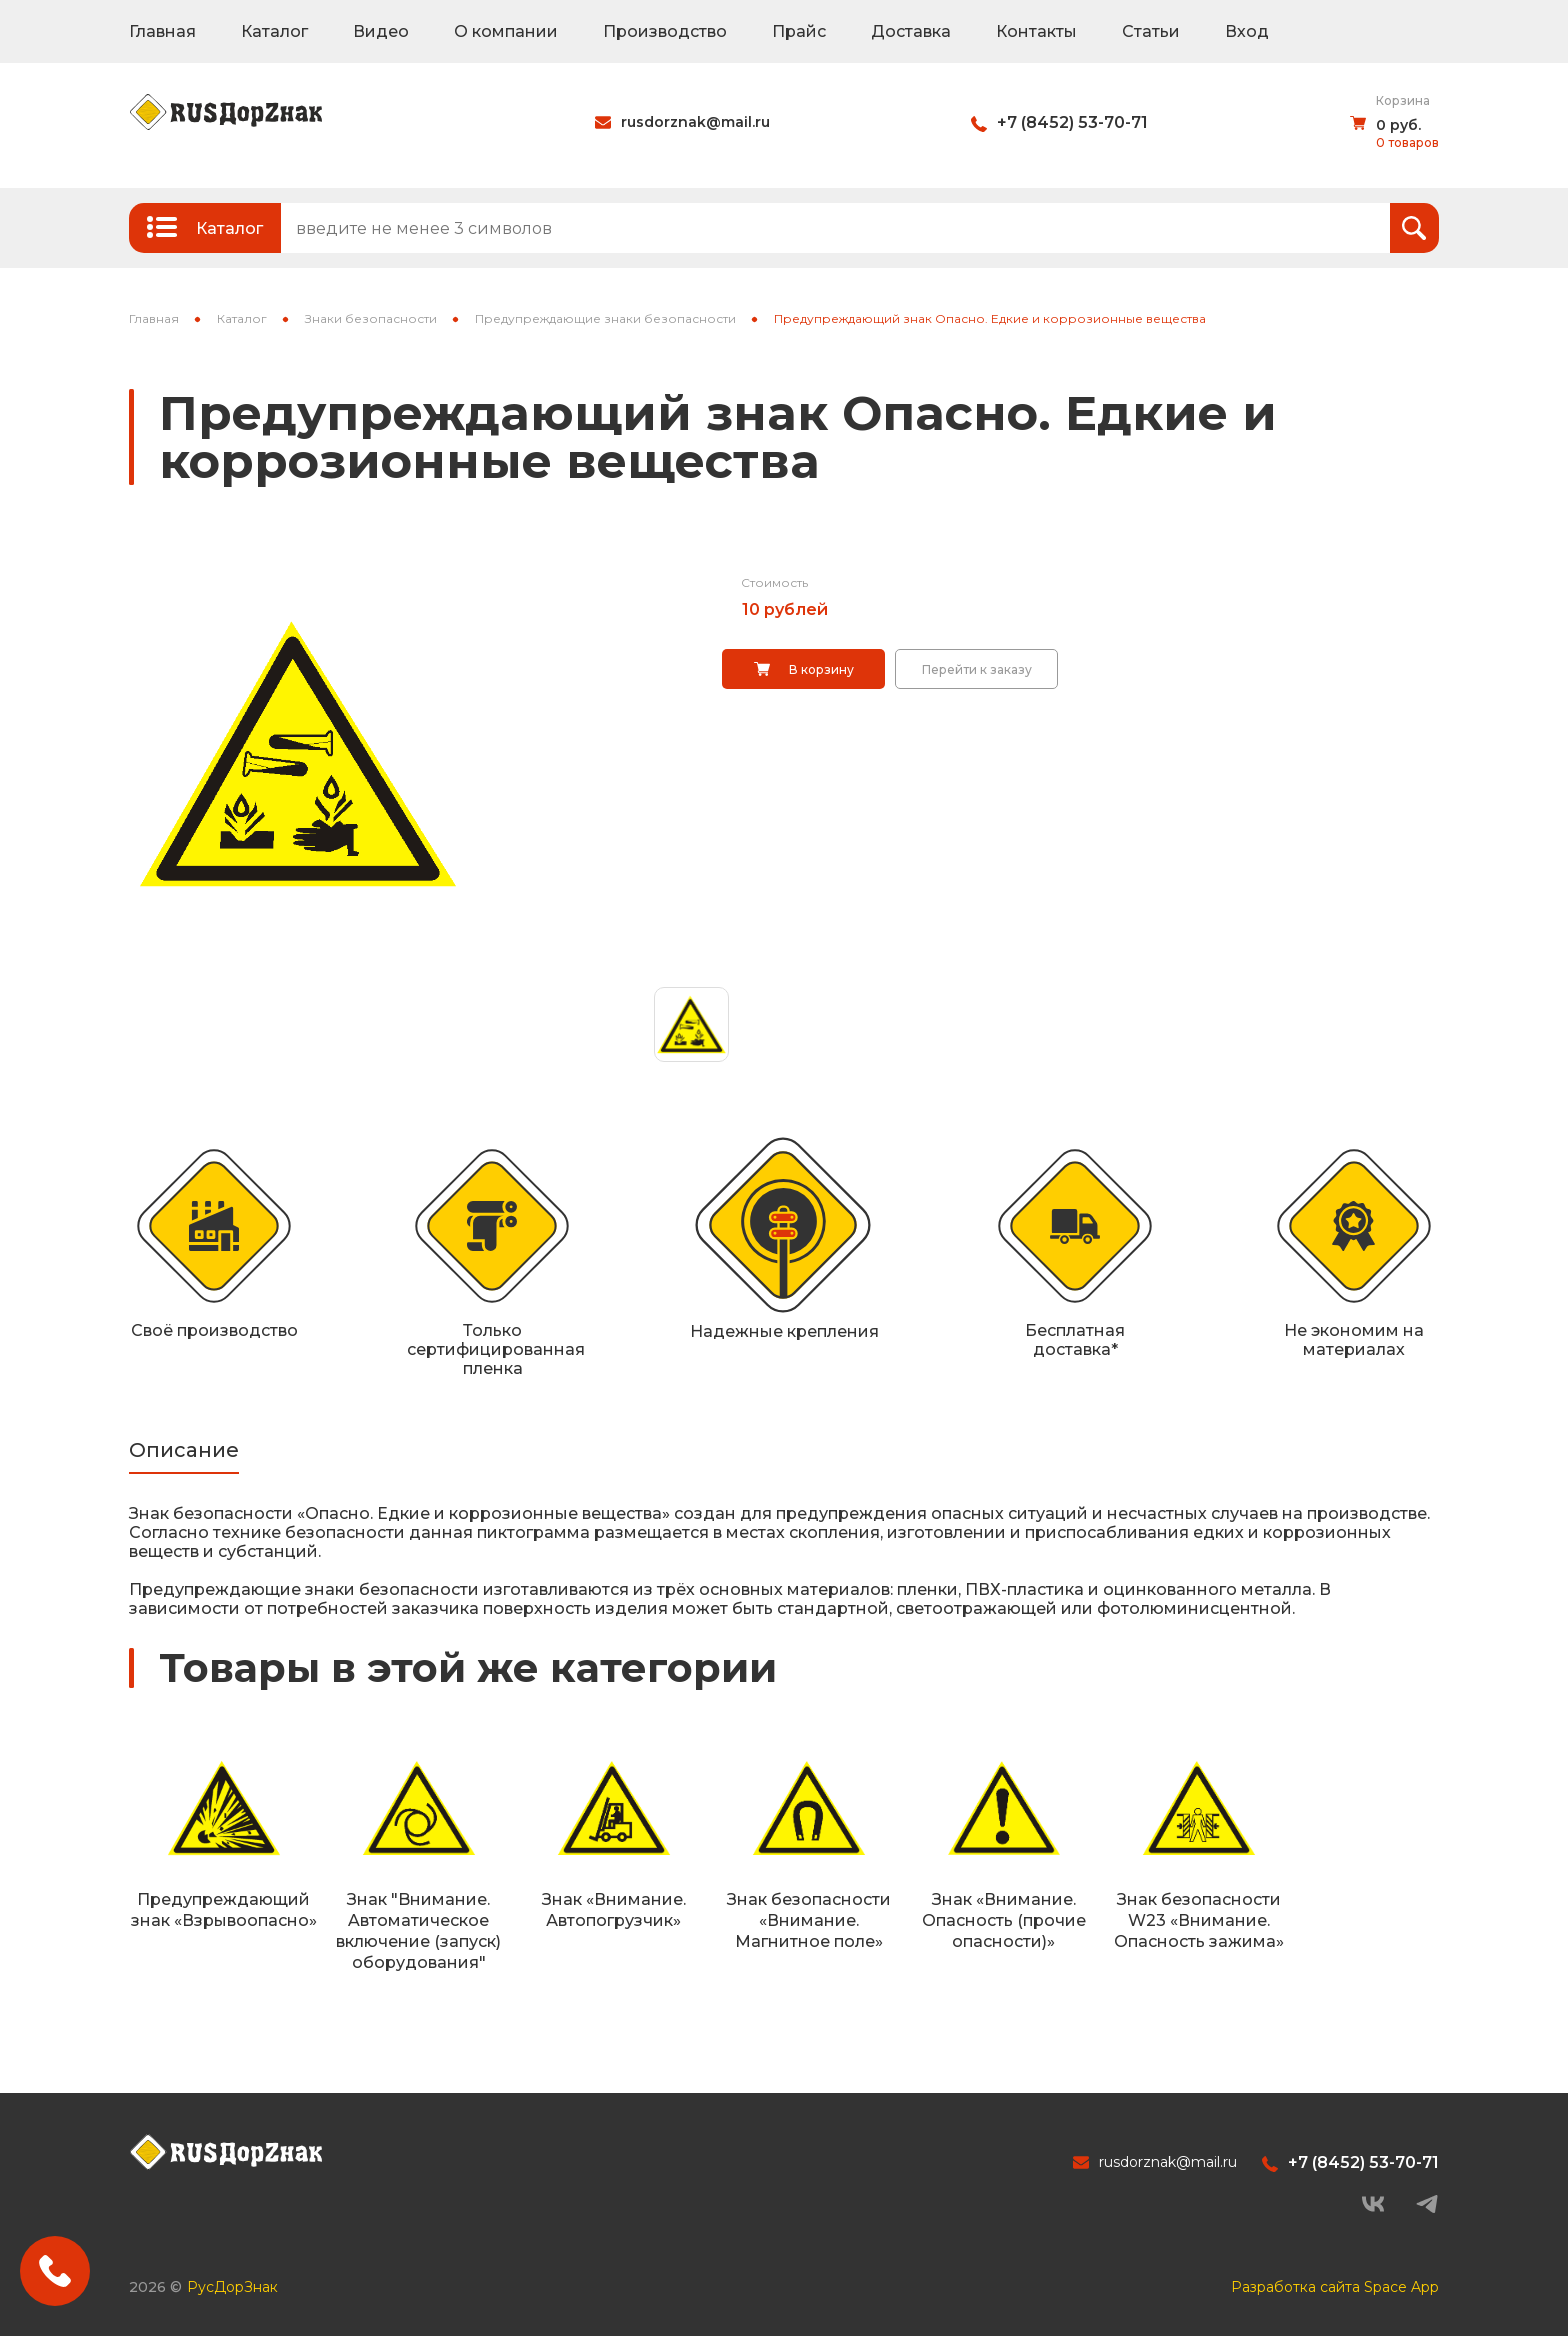 Image resolution: width=1568 pixels, height=2336 pixels. What do you see at coordinates (274, 31) in the screenshot?
I see `Каталог` at bounding box center [274, 31].